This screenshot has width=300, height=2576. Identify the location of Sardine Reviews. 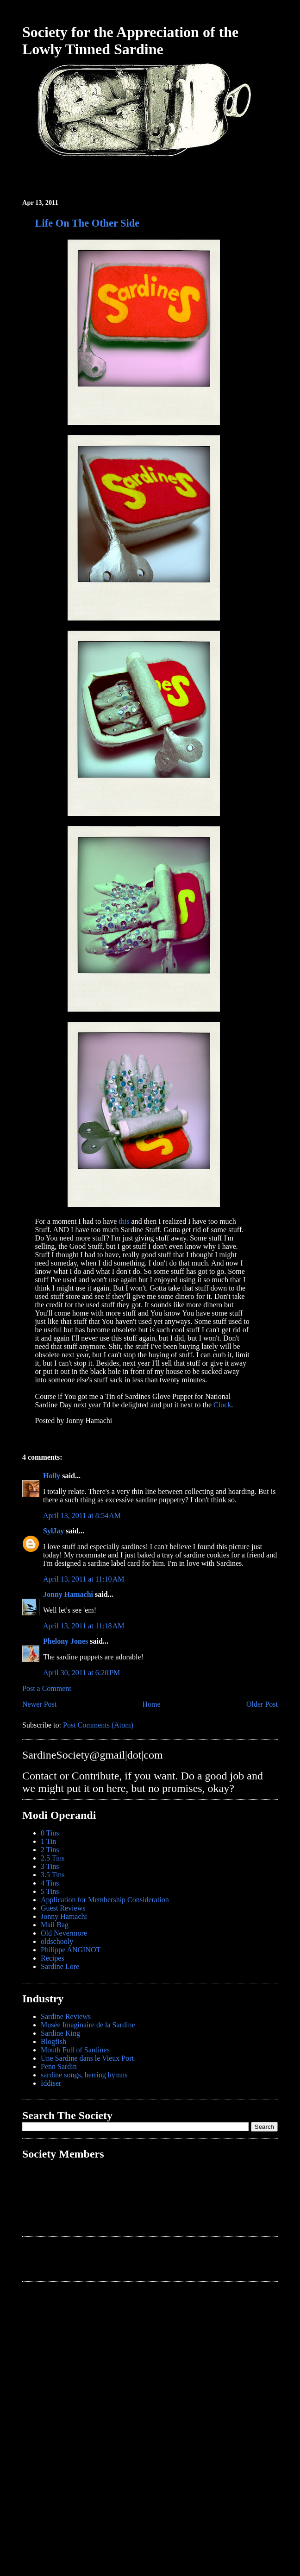
(66, 2016).